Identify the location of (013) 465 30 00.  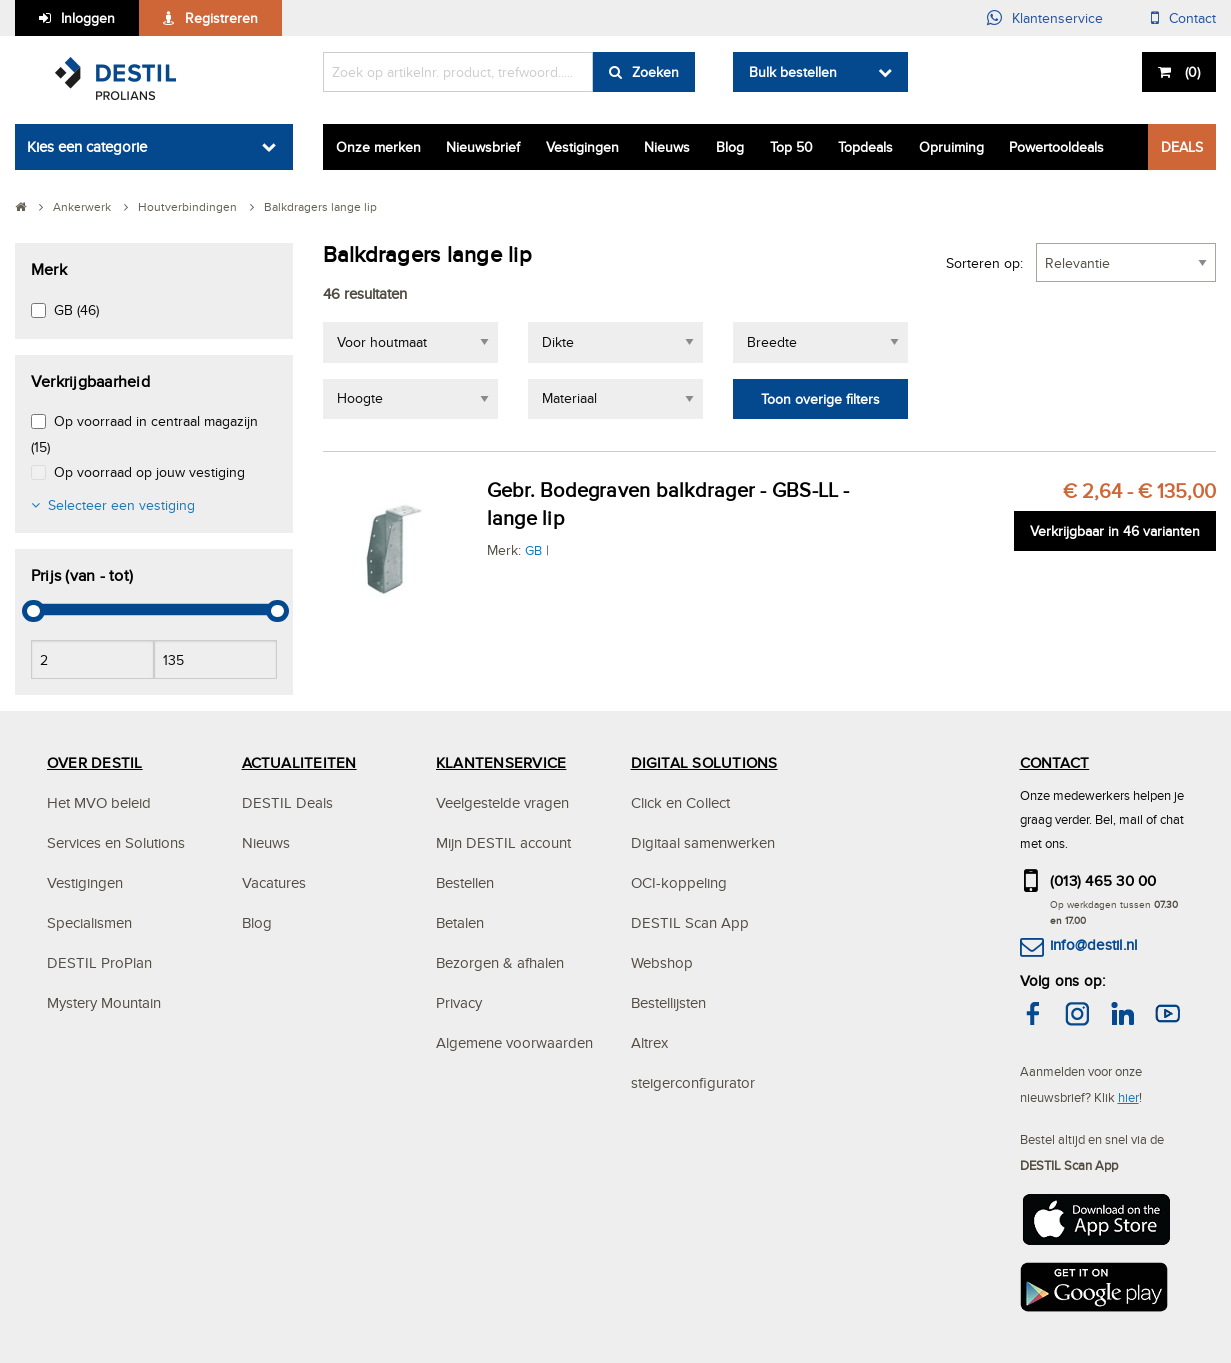
(1103, 880).